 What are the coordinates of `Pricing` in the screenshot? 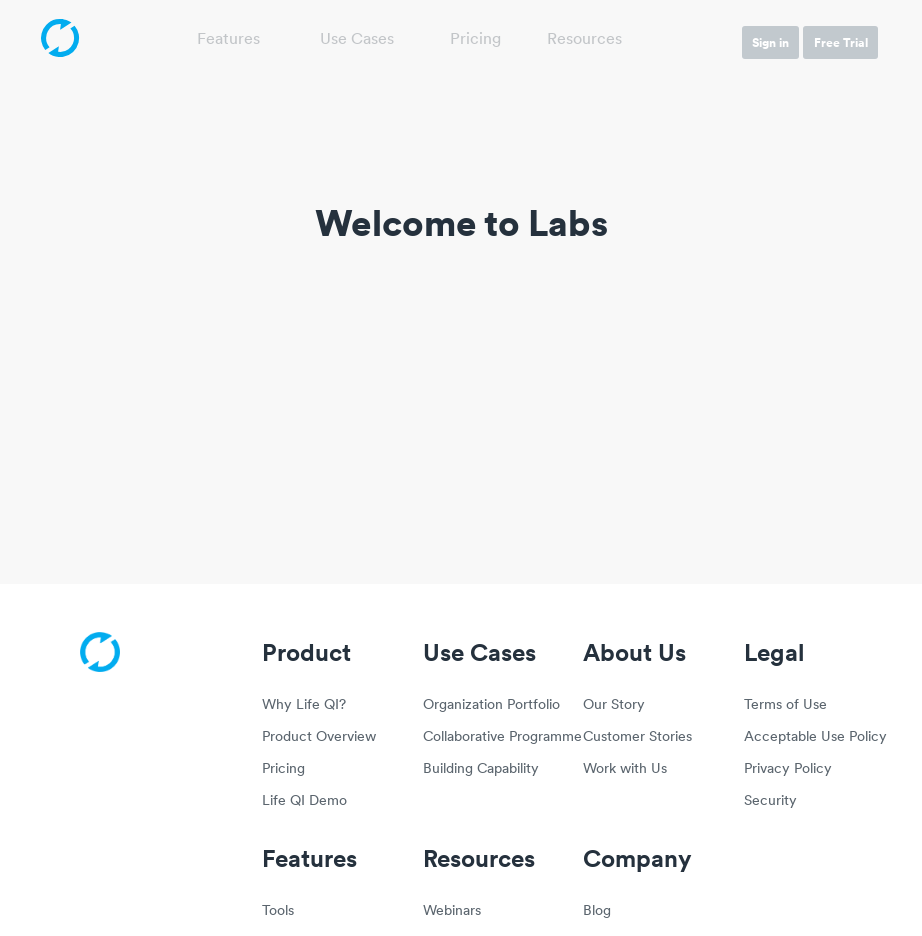 It's located at (475, 40).